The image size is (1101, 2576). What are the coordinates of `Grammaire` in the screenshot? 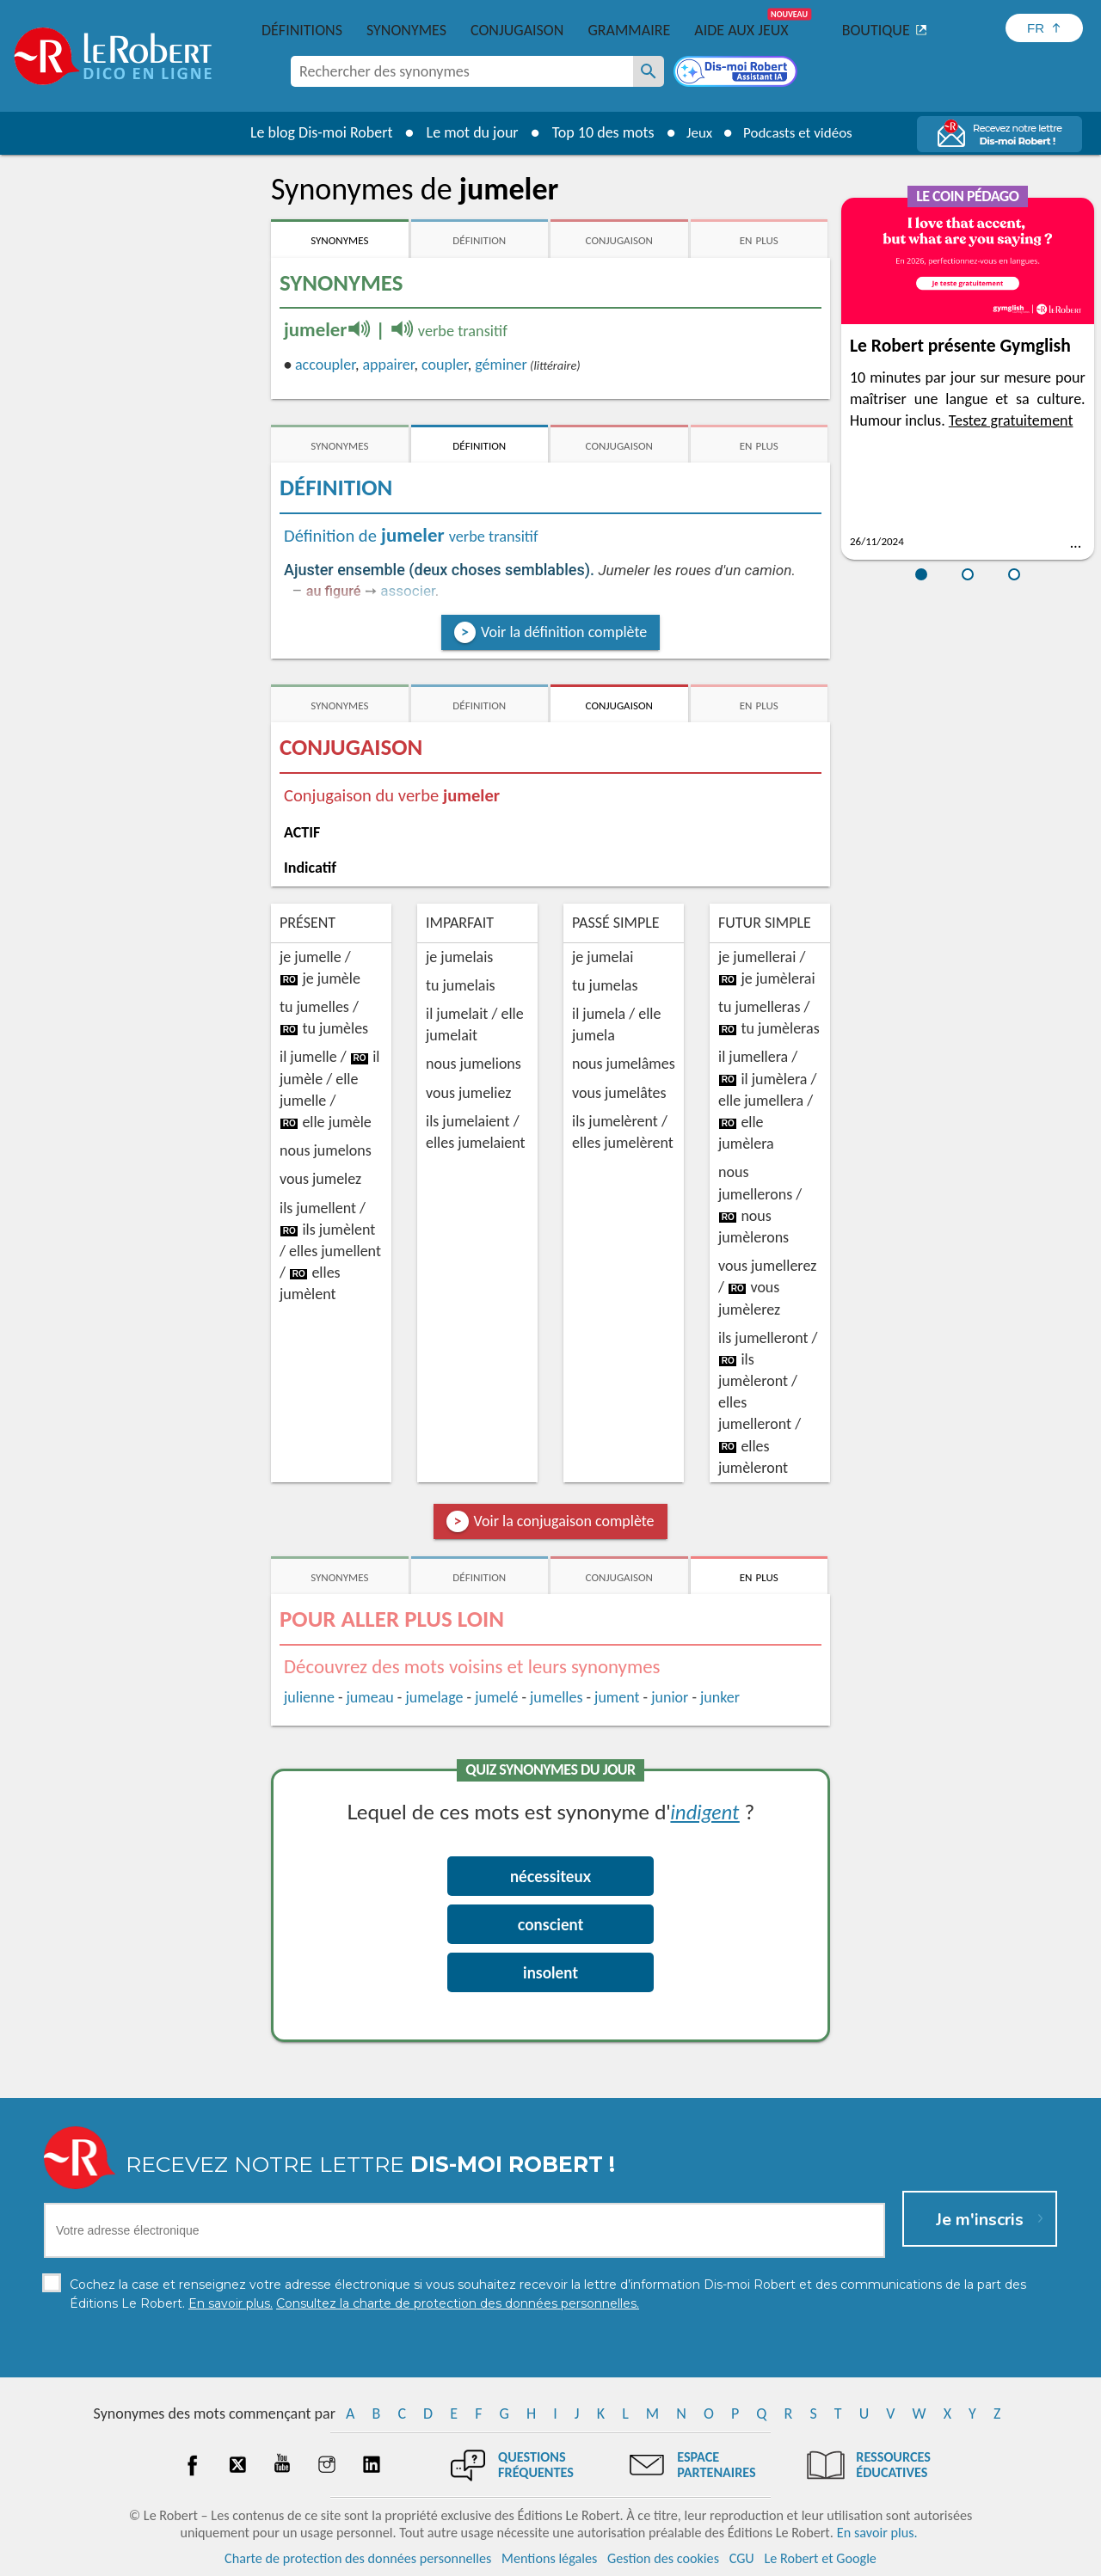 It's located at (628, 30).